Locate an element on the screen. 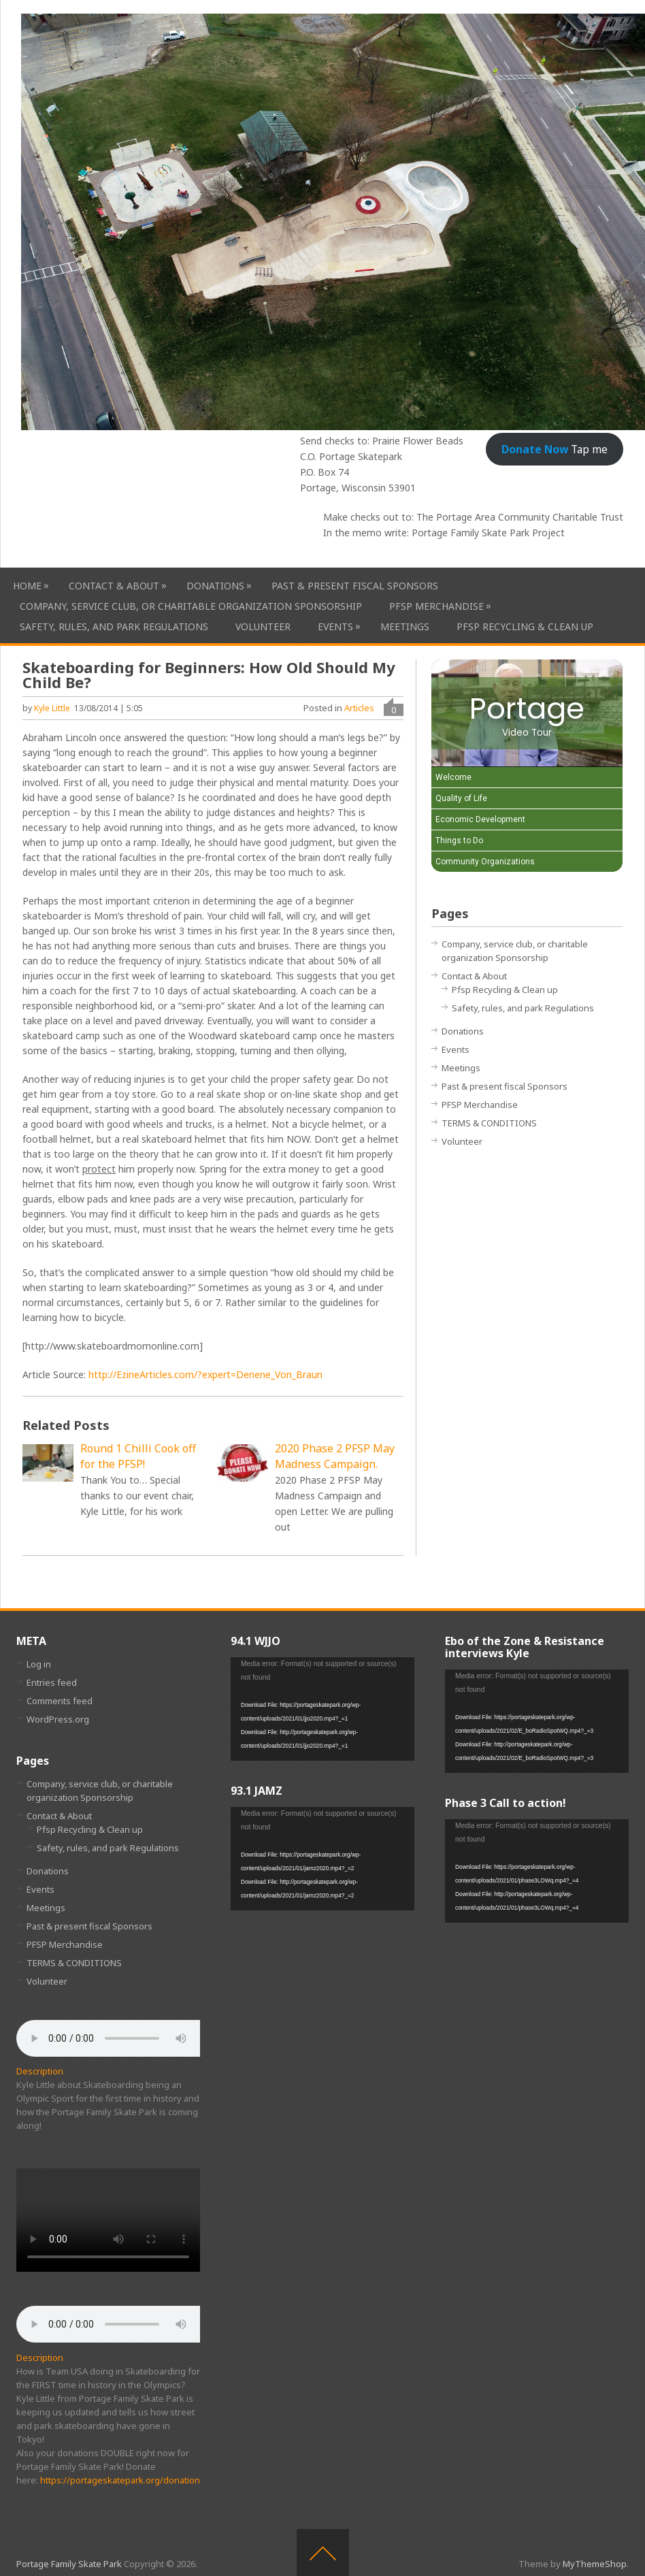  Safety, rules, and park Regulations is located at coordinates (114, 626).